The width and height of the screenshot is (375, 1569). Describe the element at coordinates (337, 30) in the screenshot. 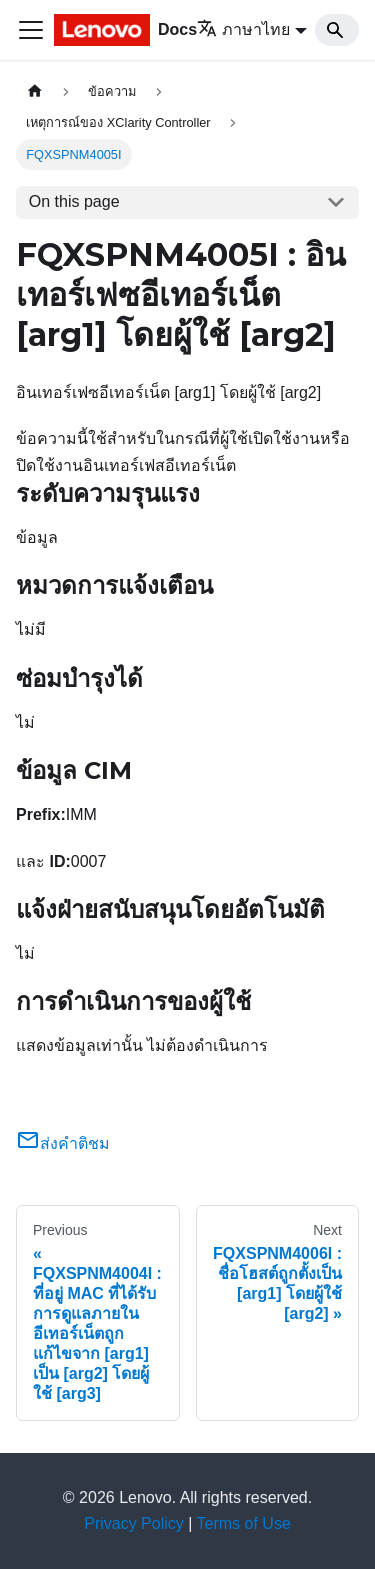

I see `[Search]` at that location.